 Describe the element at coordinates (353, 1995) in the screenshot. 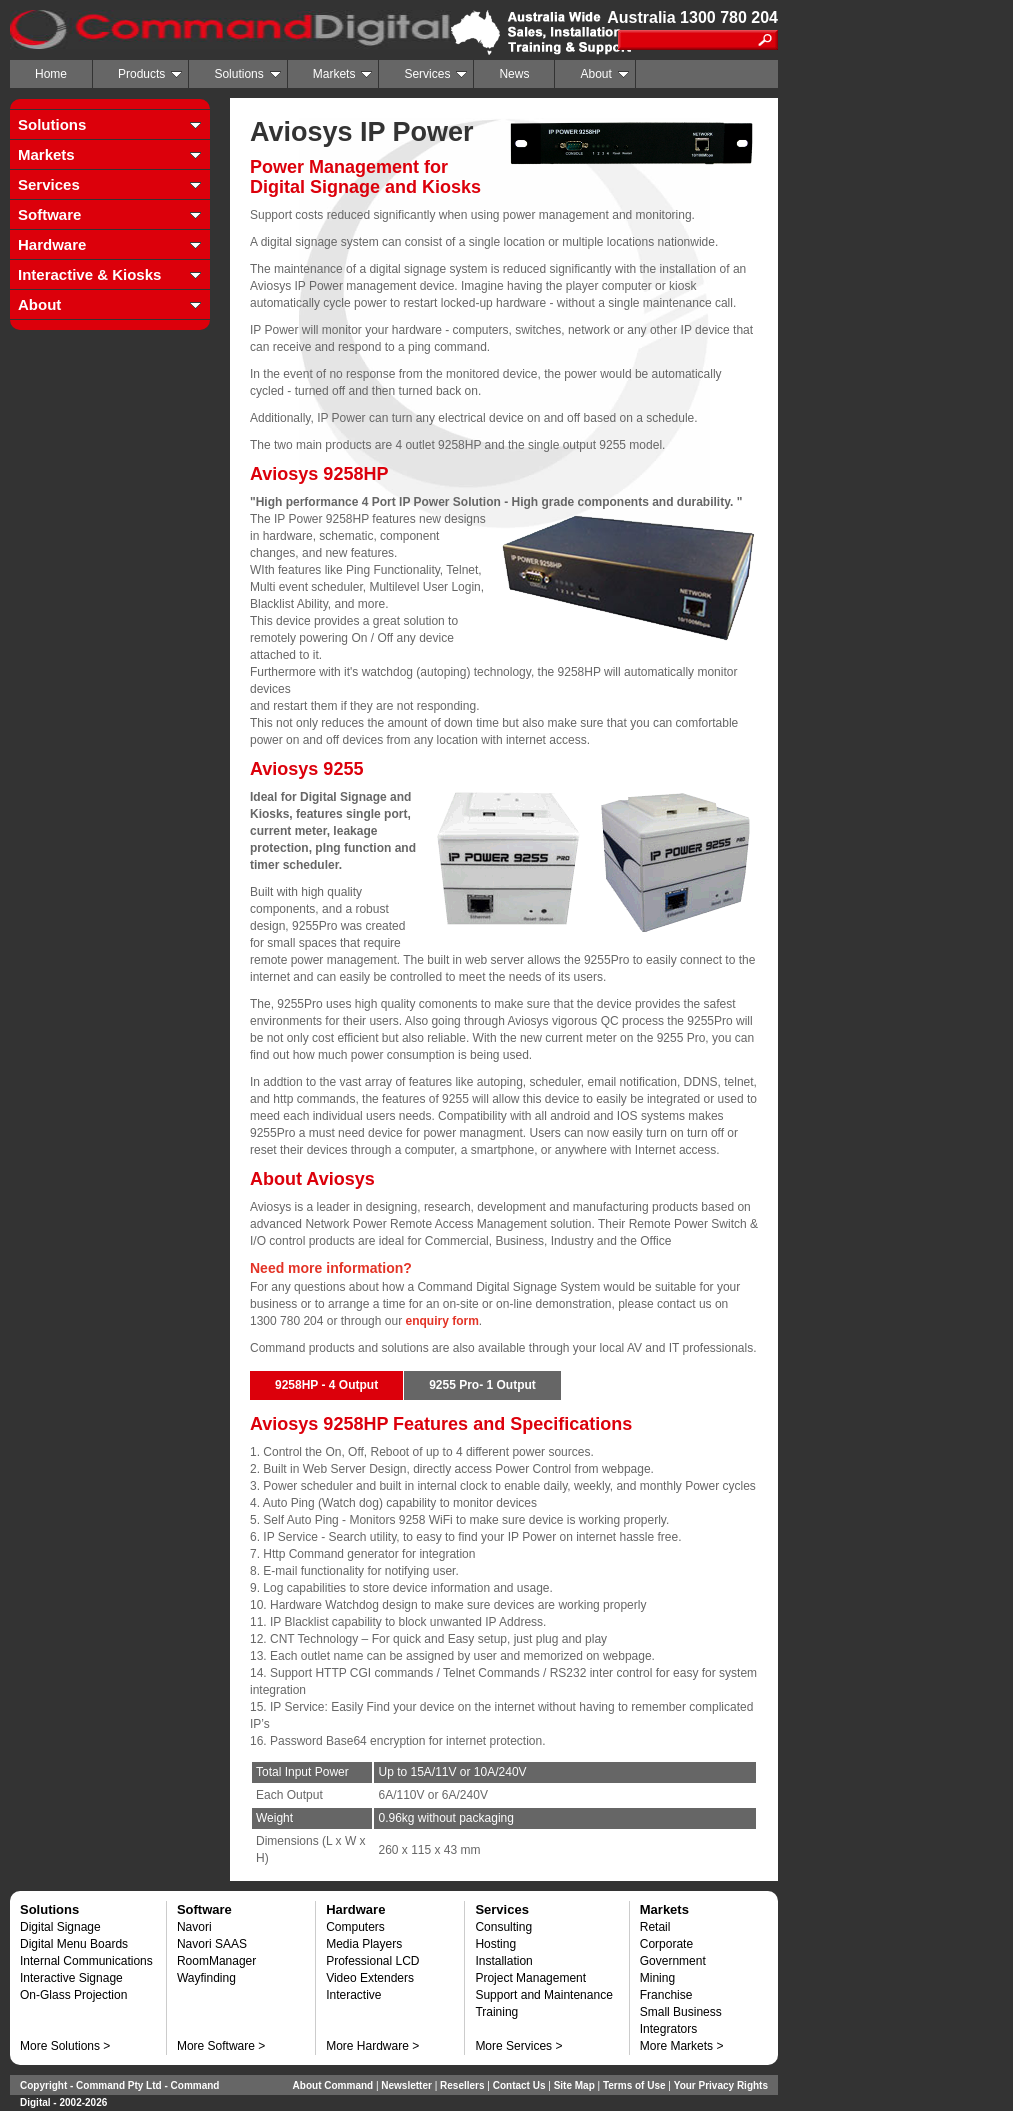

I see `Interactive` at that location.